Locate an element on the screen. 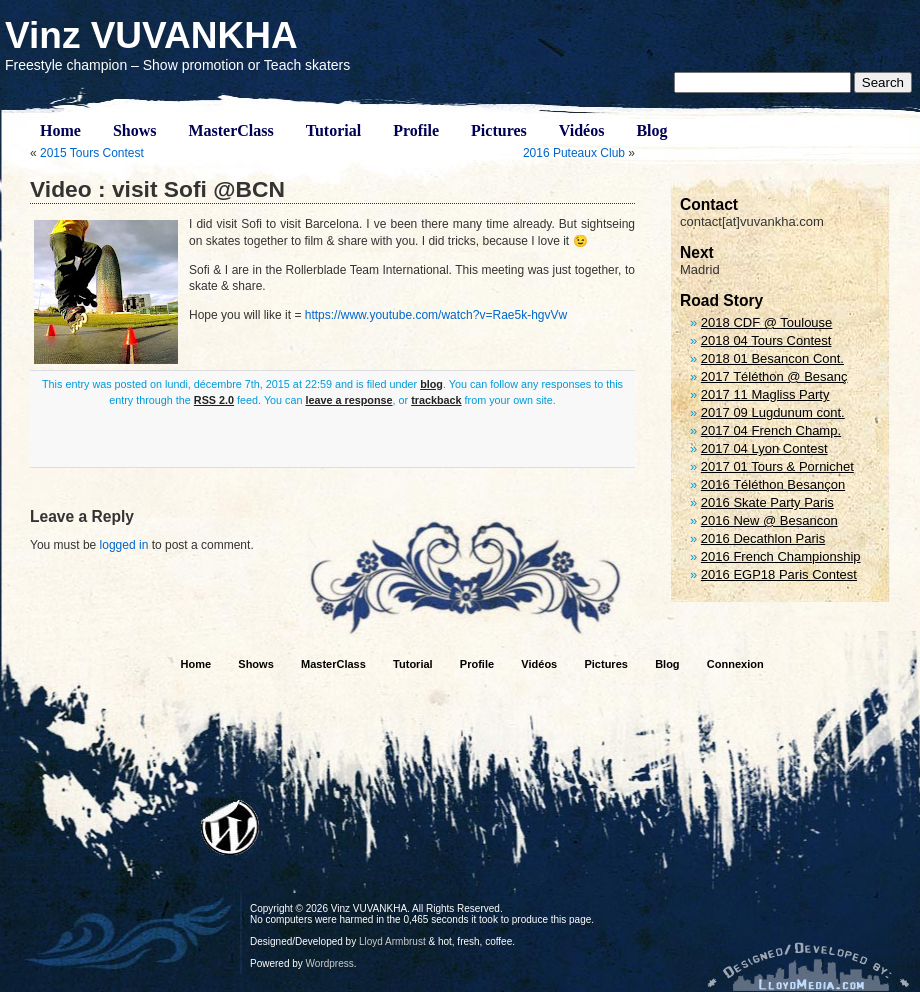 This screenshot has width=920, height=992. MasterClass is located at coordinates (230, 130).